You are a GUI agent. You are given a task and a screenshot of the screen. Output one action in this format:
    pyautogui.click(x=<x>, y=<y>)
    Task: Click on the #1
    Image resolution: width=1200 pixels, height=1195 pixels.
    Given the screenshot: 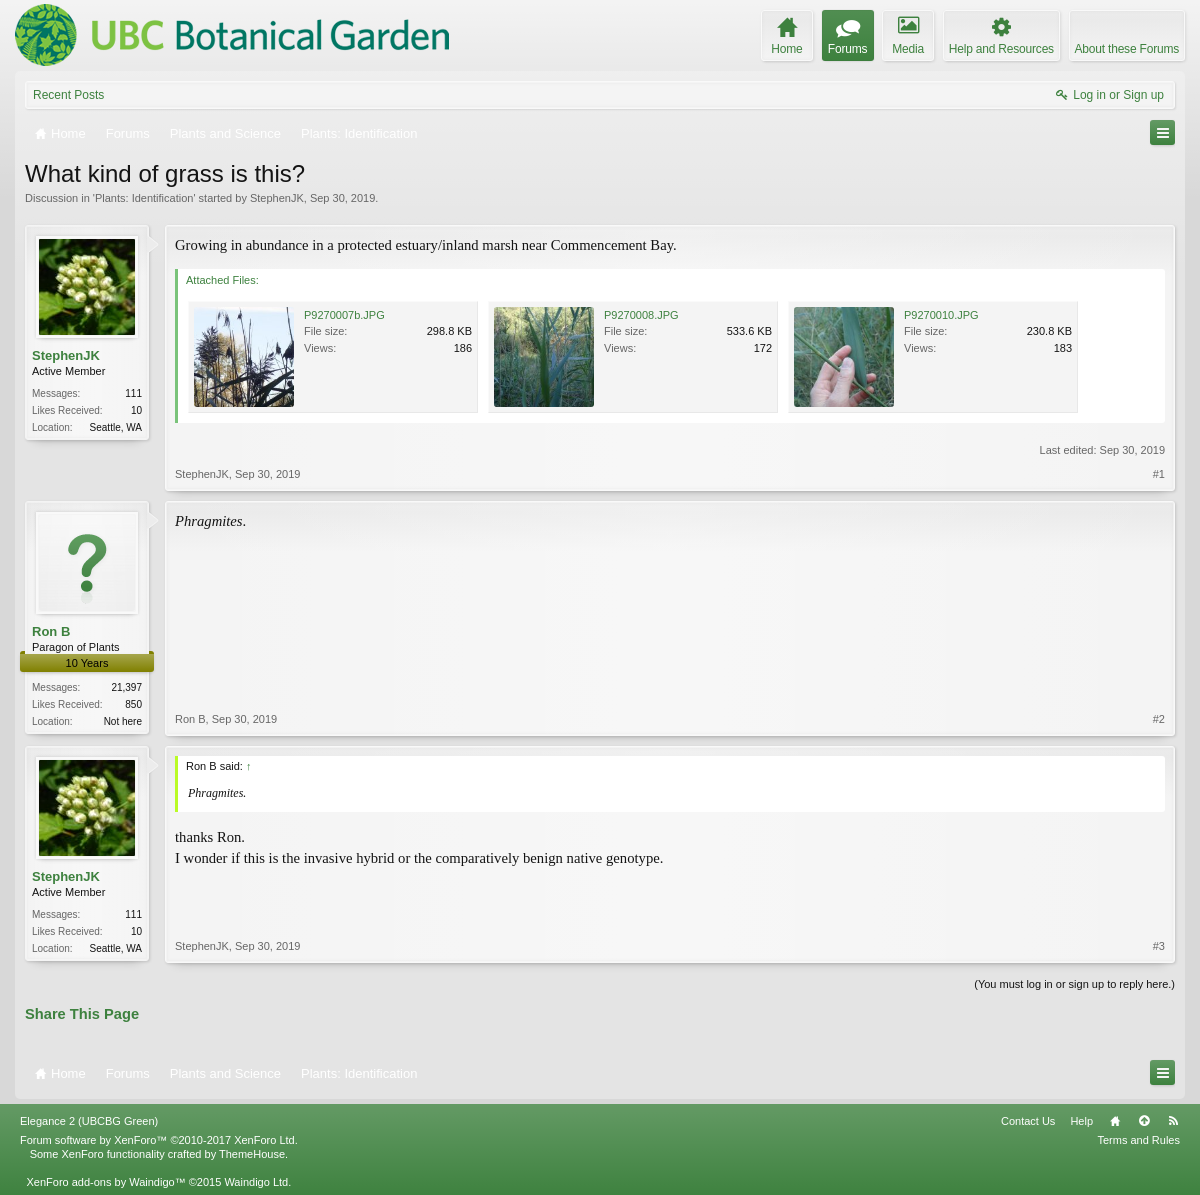 What is the action you would take?
    pyautogui.click(x=1159, y=474)
    